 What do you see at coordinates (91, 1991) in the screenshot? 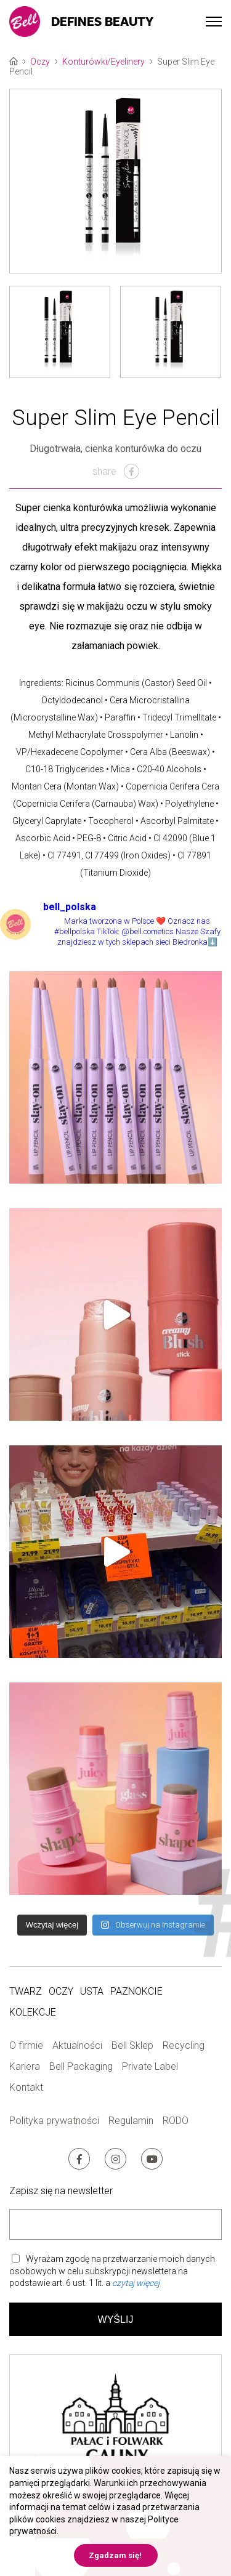
I see `Usta` at bounding box center [91, 1991].